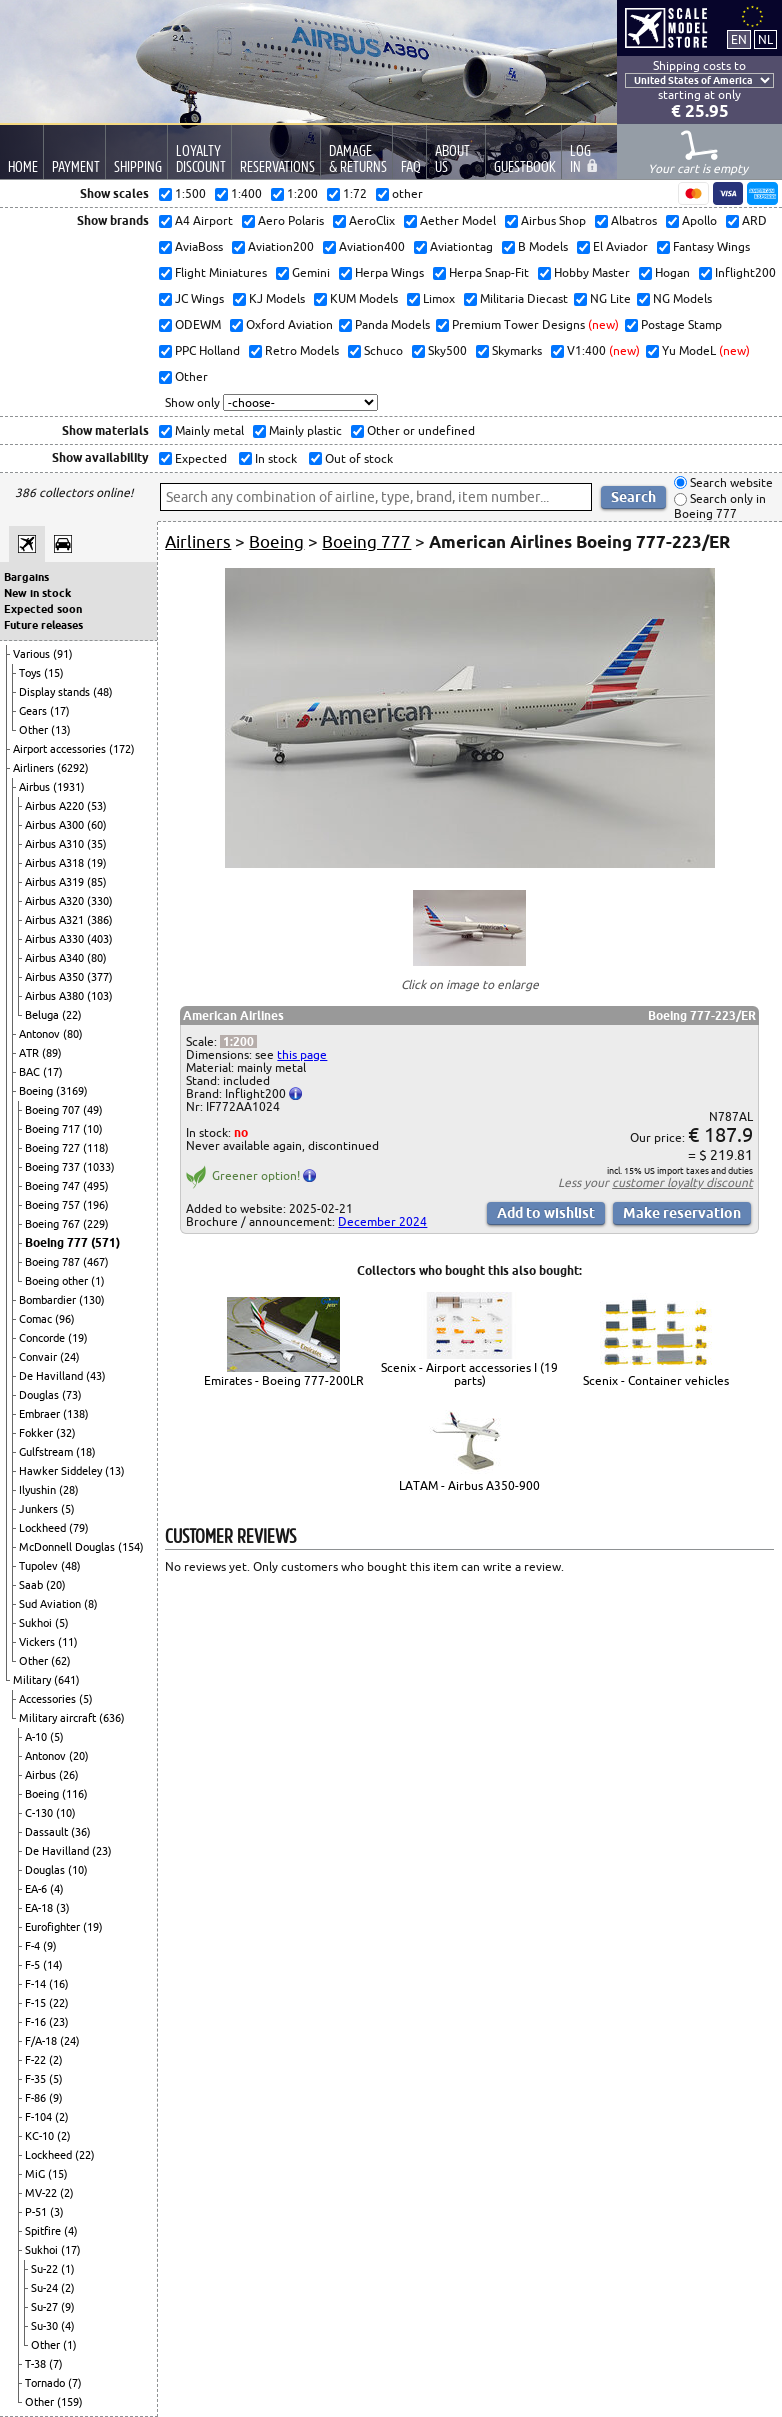  What do you see at coordinates (75, 1794) in the screenshot?
I see `(116)` at bounding box center [75, 1794].